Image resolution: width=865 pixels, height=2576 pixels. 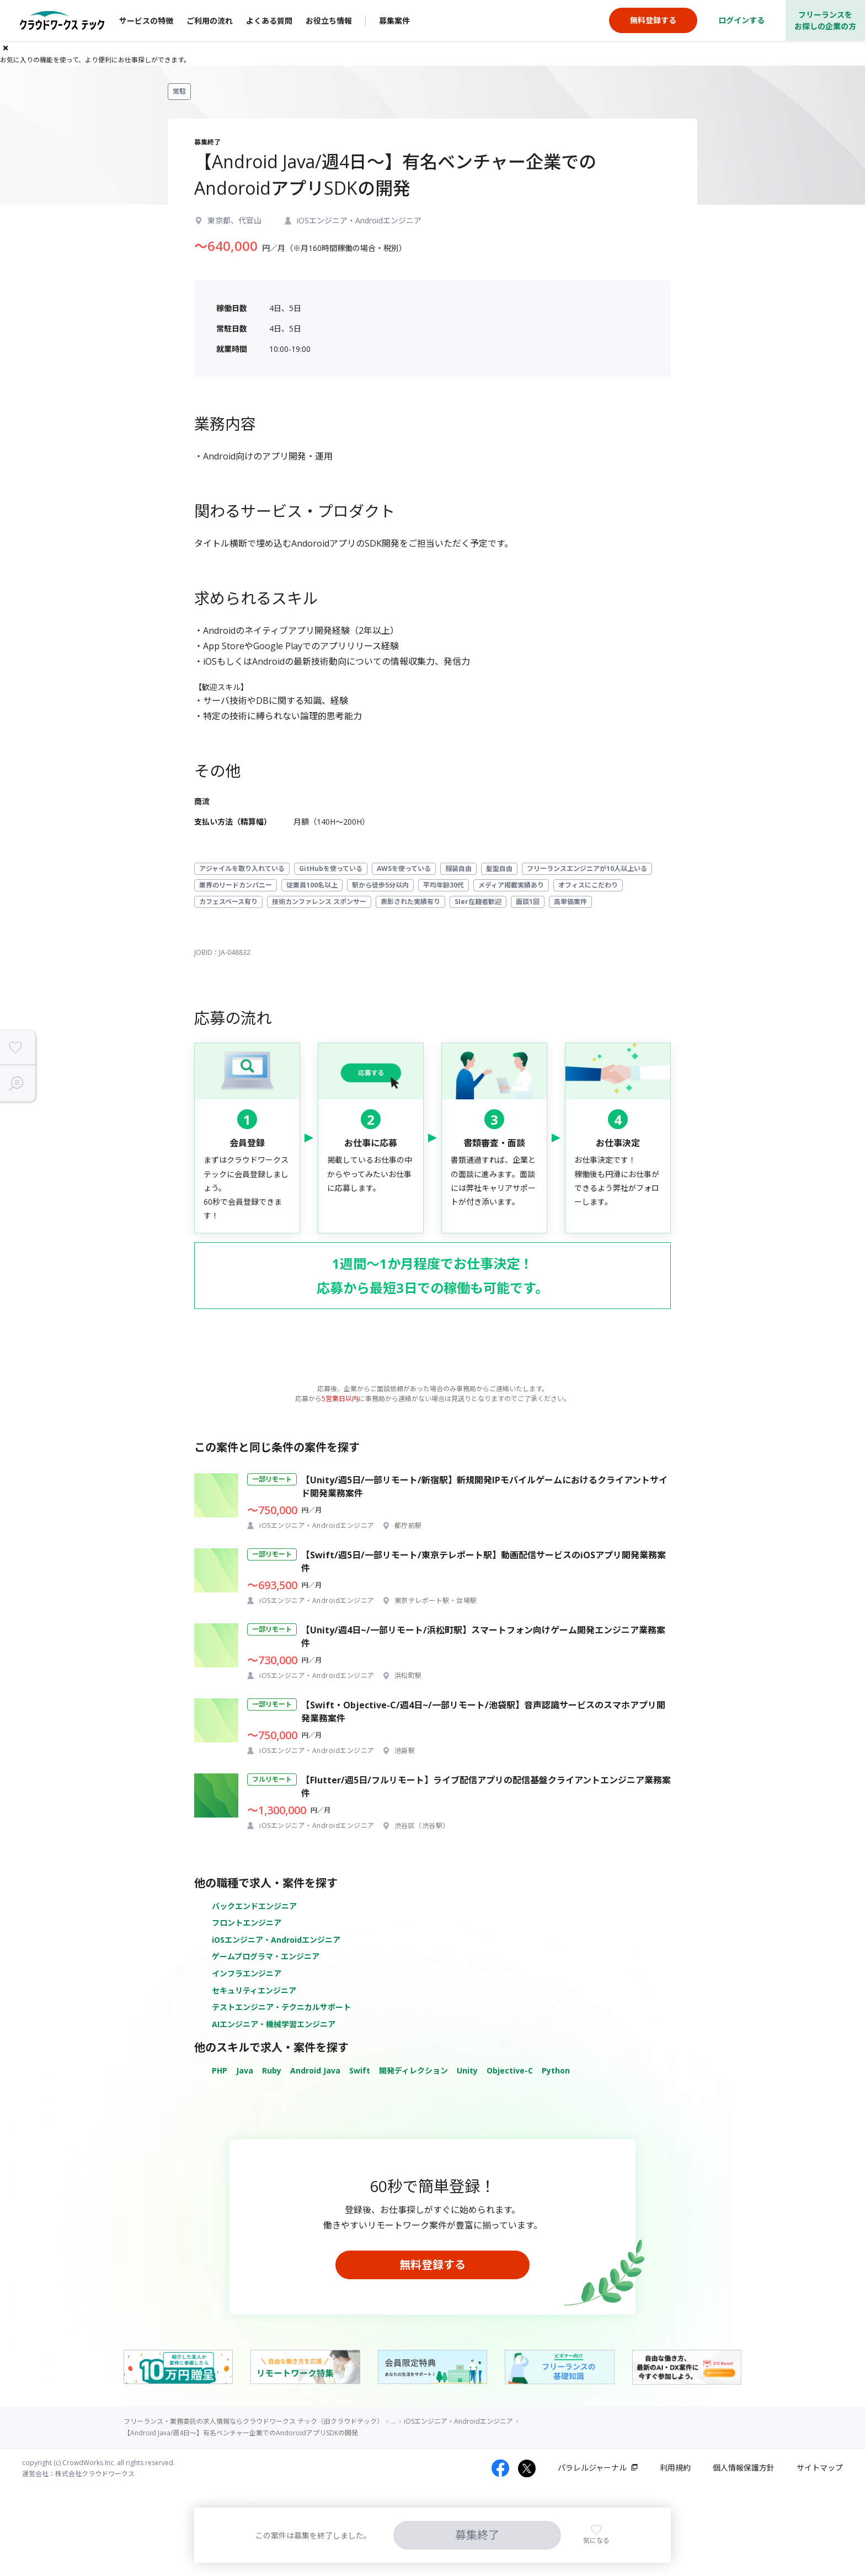 What do you see at coordinates (820, 2467) in the screenshot?
I see `サイトマップ` at bounding box center [820, 2467].